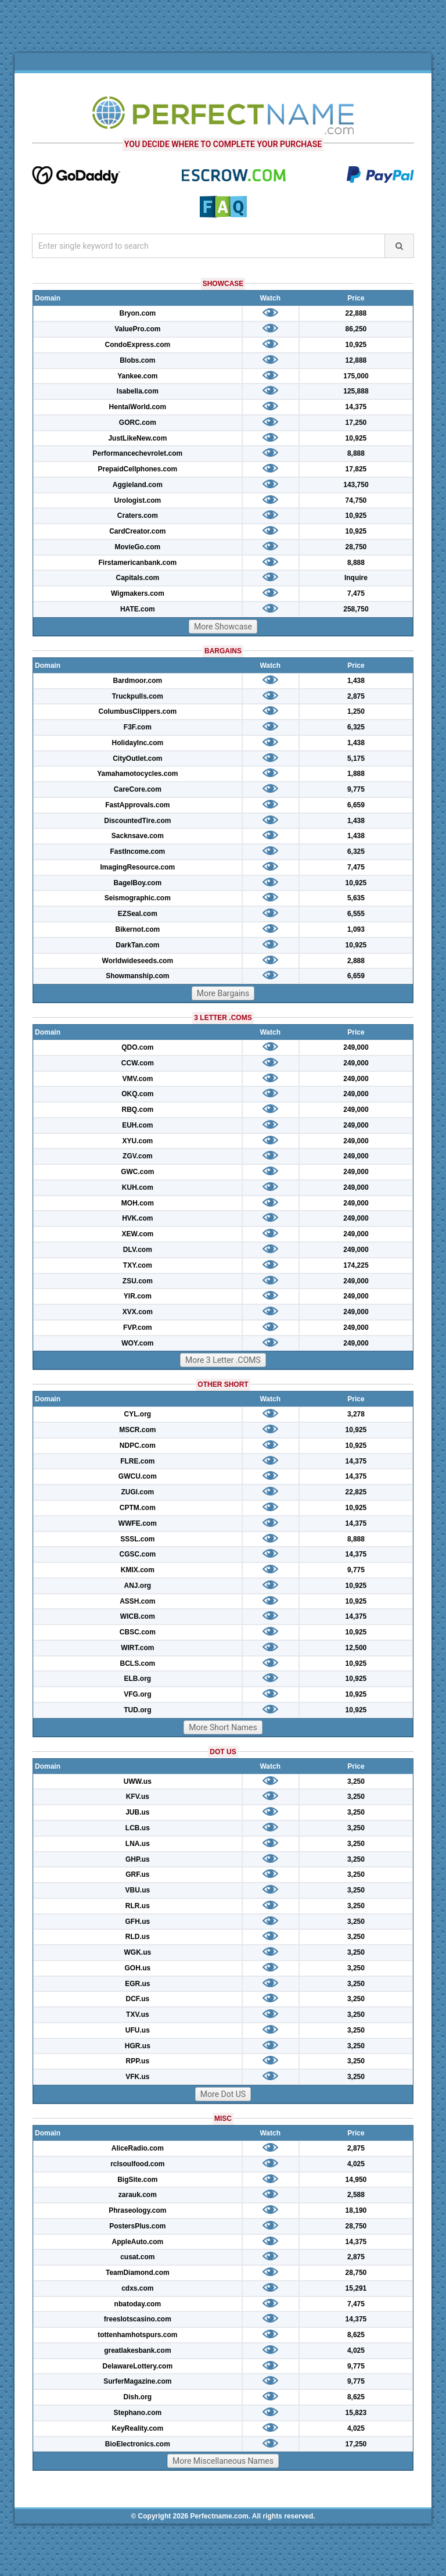  I want to click on BioElectronics.com, so click(137, 2444).